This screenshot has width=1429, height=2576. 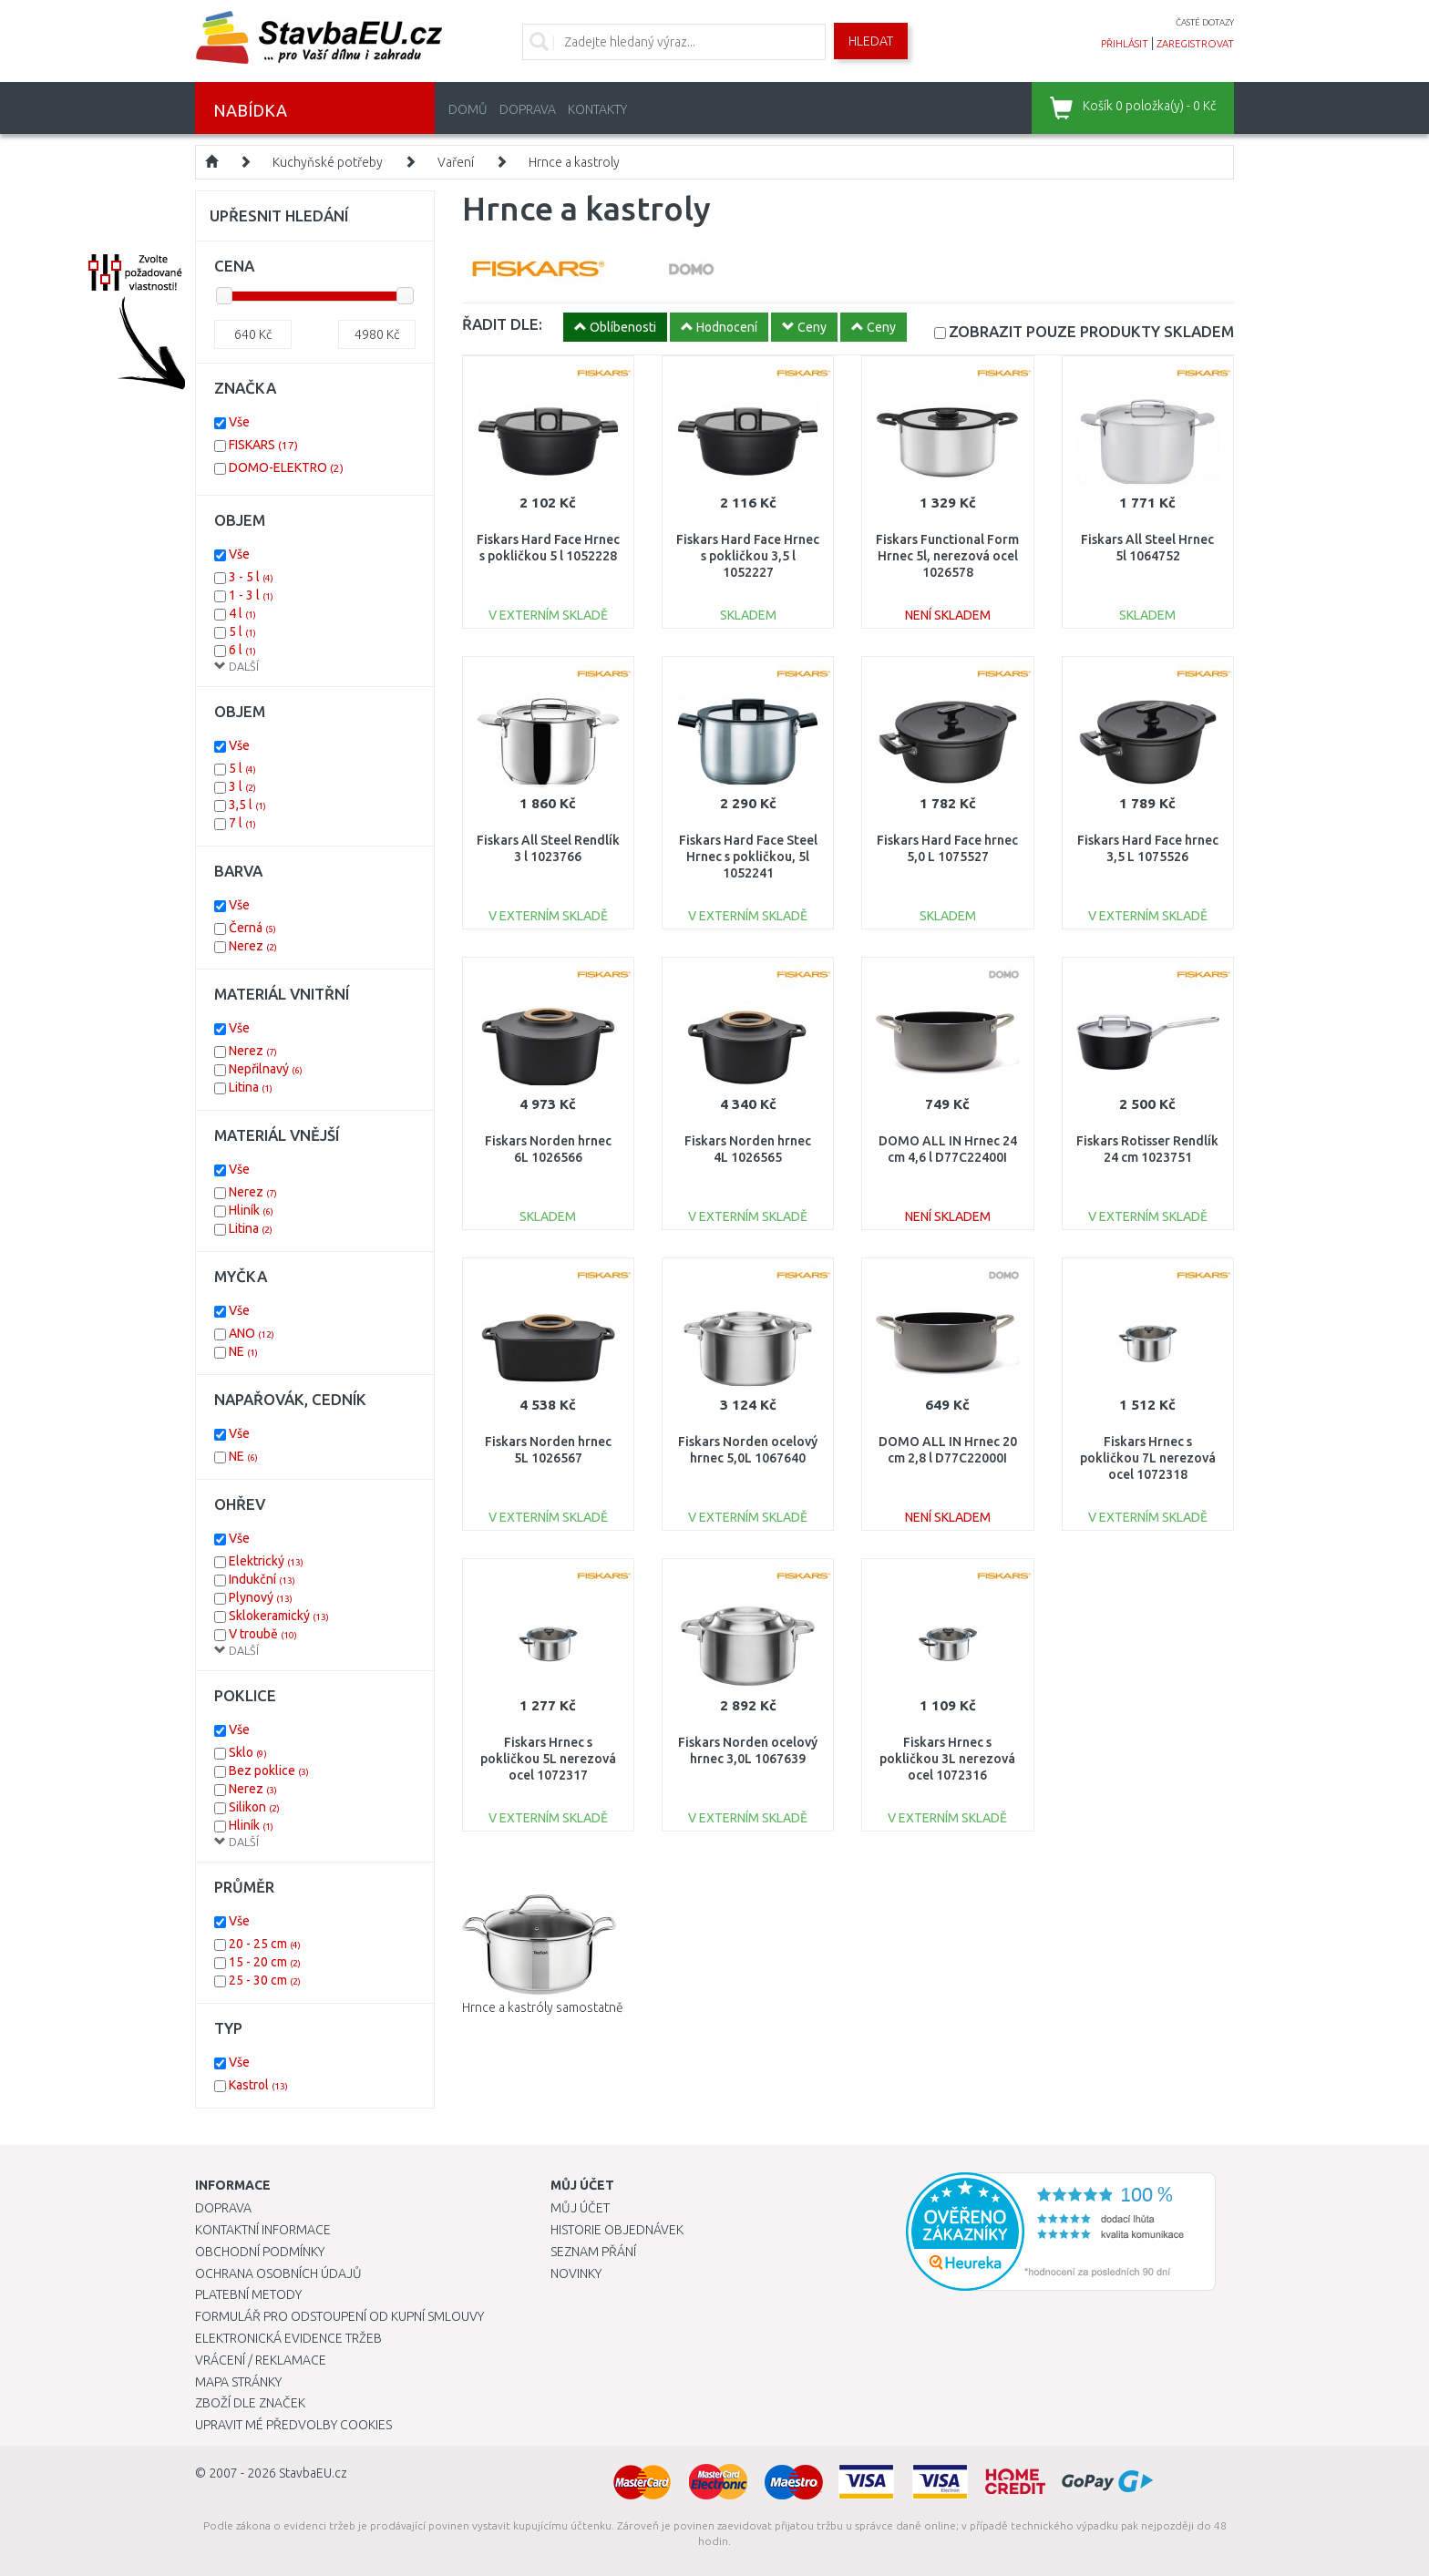 What do you see at coordinates (278, 2273) in the screenshot?
I see `Ochrana osobních údajů` at bounding box center [278, 2273].